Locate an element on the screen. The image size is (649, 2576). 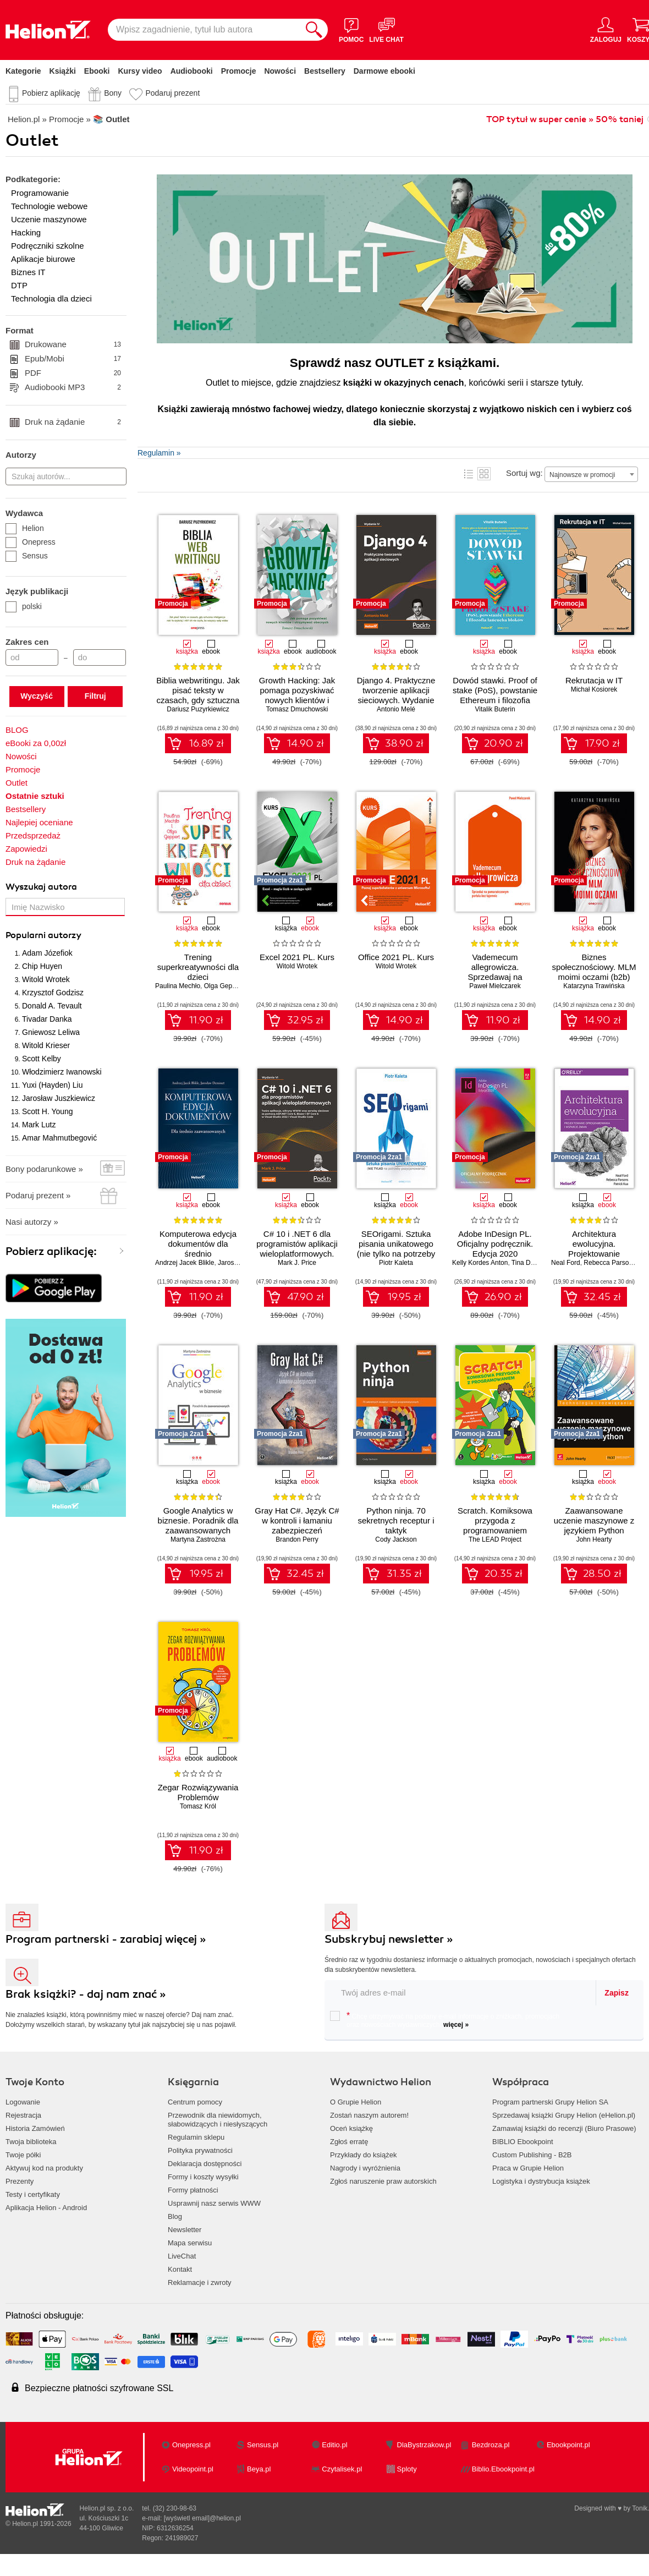
Ostatnie sztuki is located at coordinates (35, 796).